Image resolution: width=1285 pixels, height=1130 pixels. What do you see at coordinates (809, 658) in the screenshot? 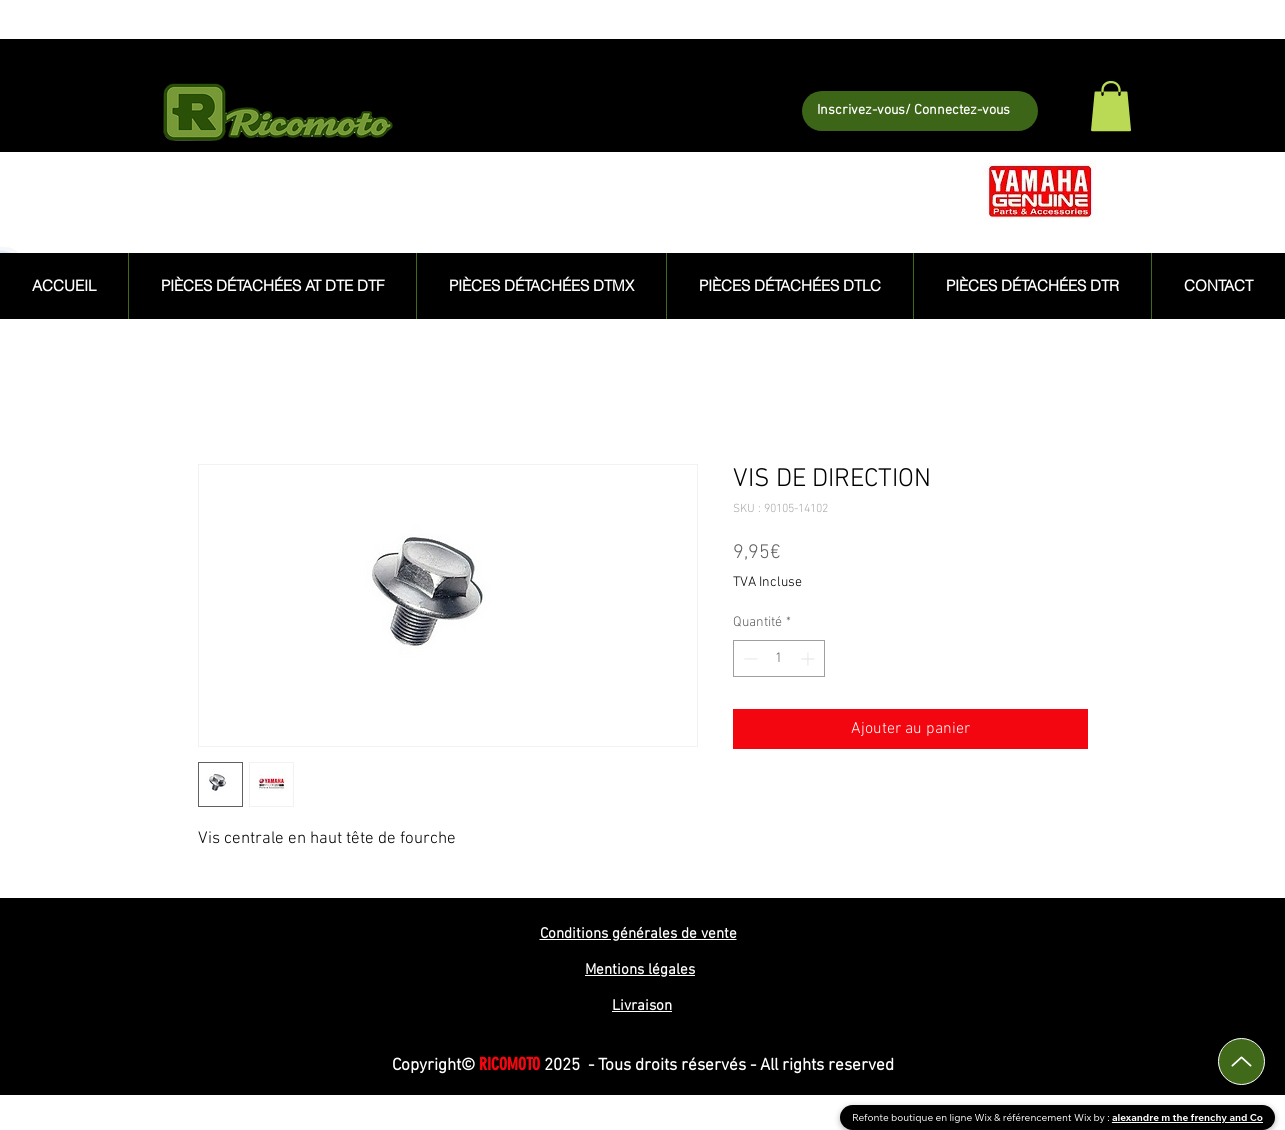
I see `[Increment]` at bounding box center [809, 658].